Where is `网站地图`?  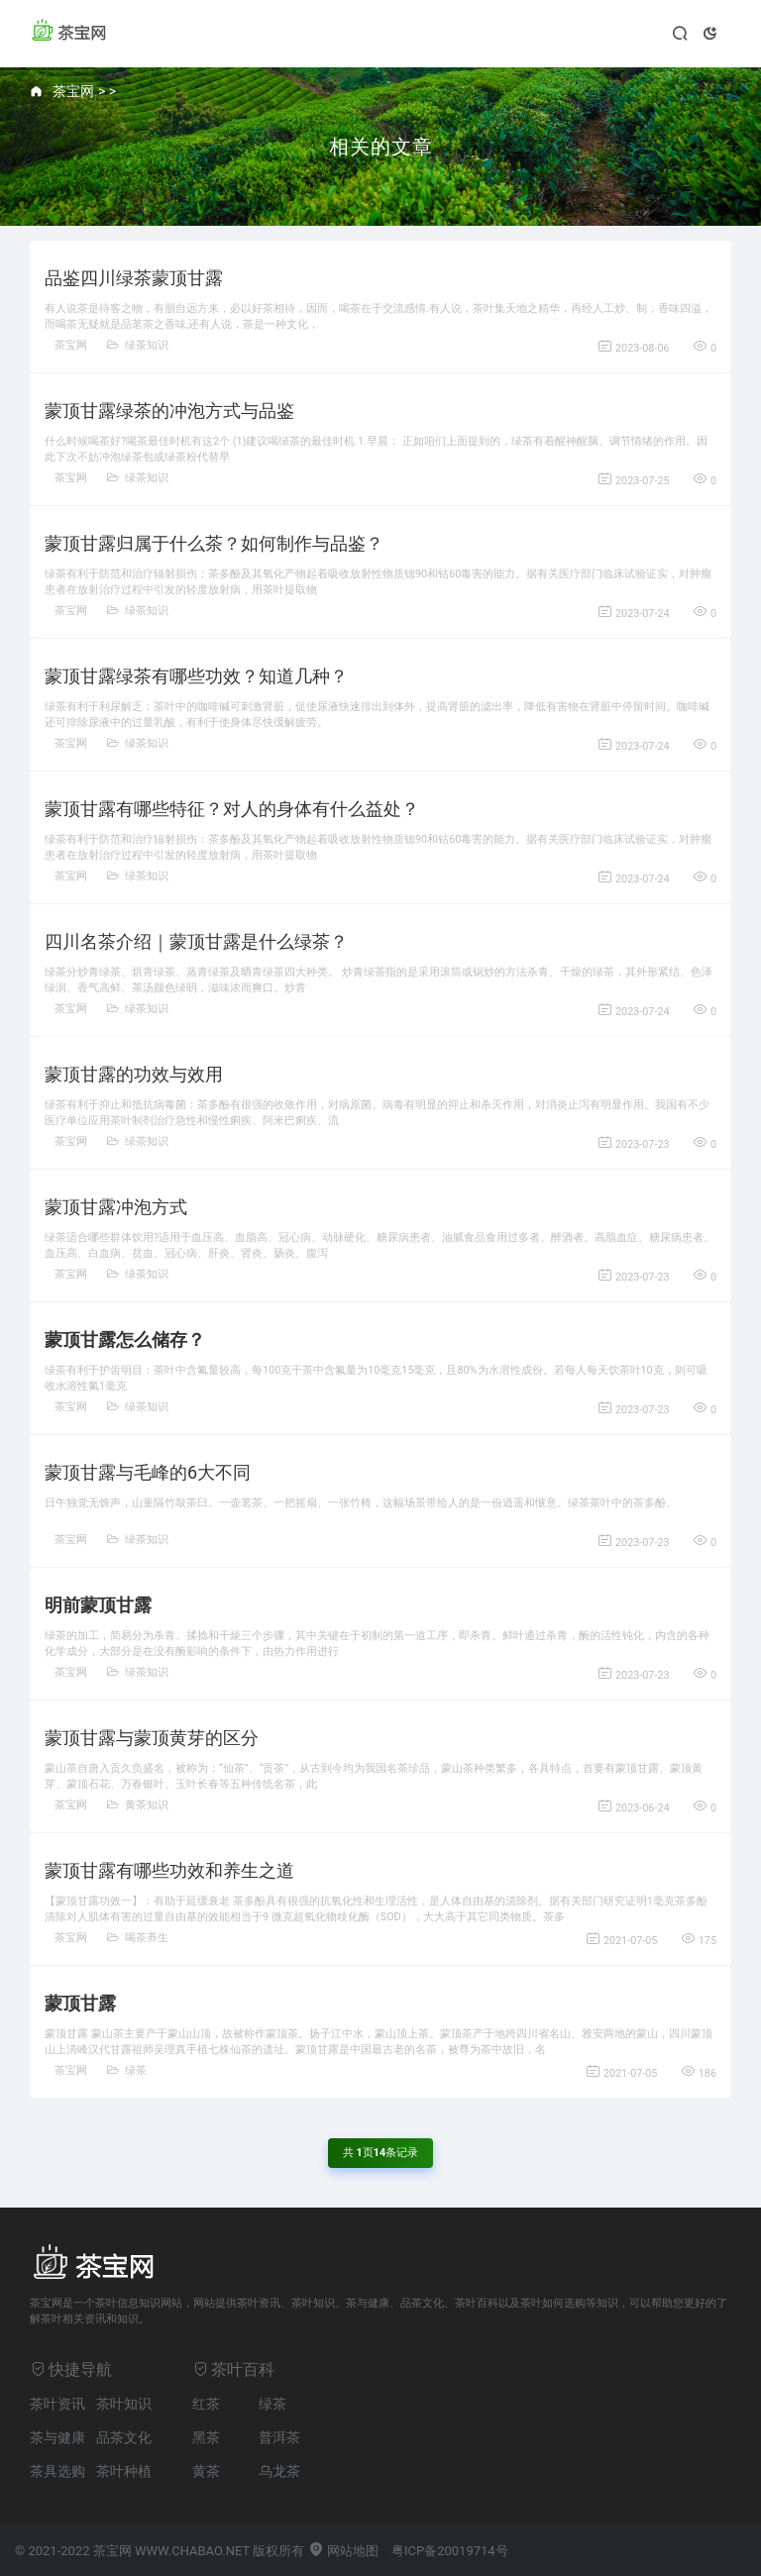
网站地图 is located at coordinates (343, 2550).